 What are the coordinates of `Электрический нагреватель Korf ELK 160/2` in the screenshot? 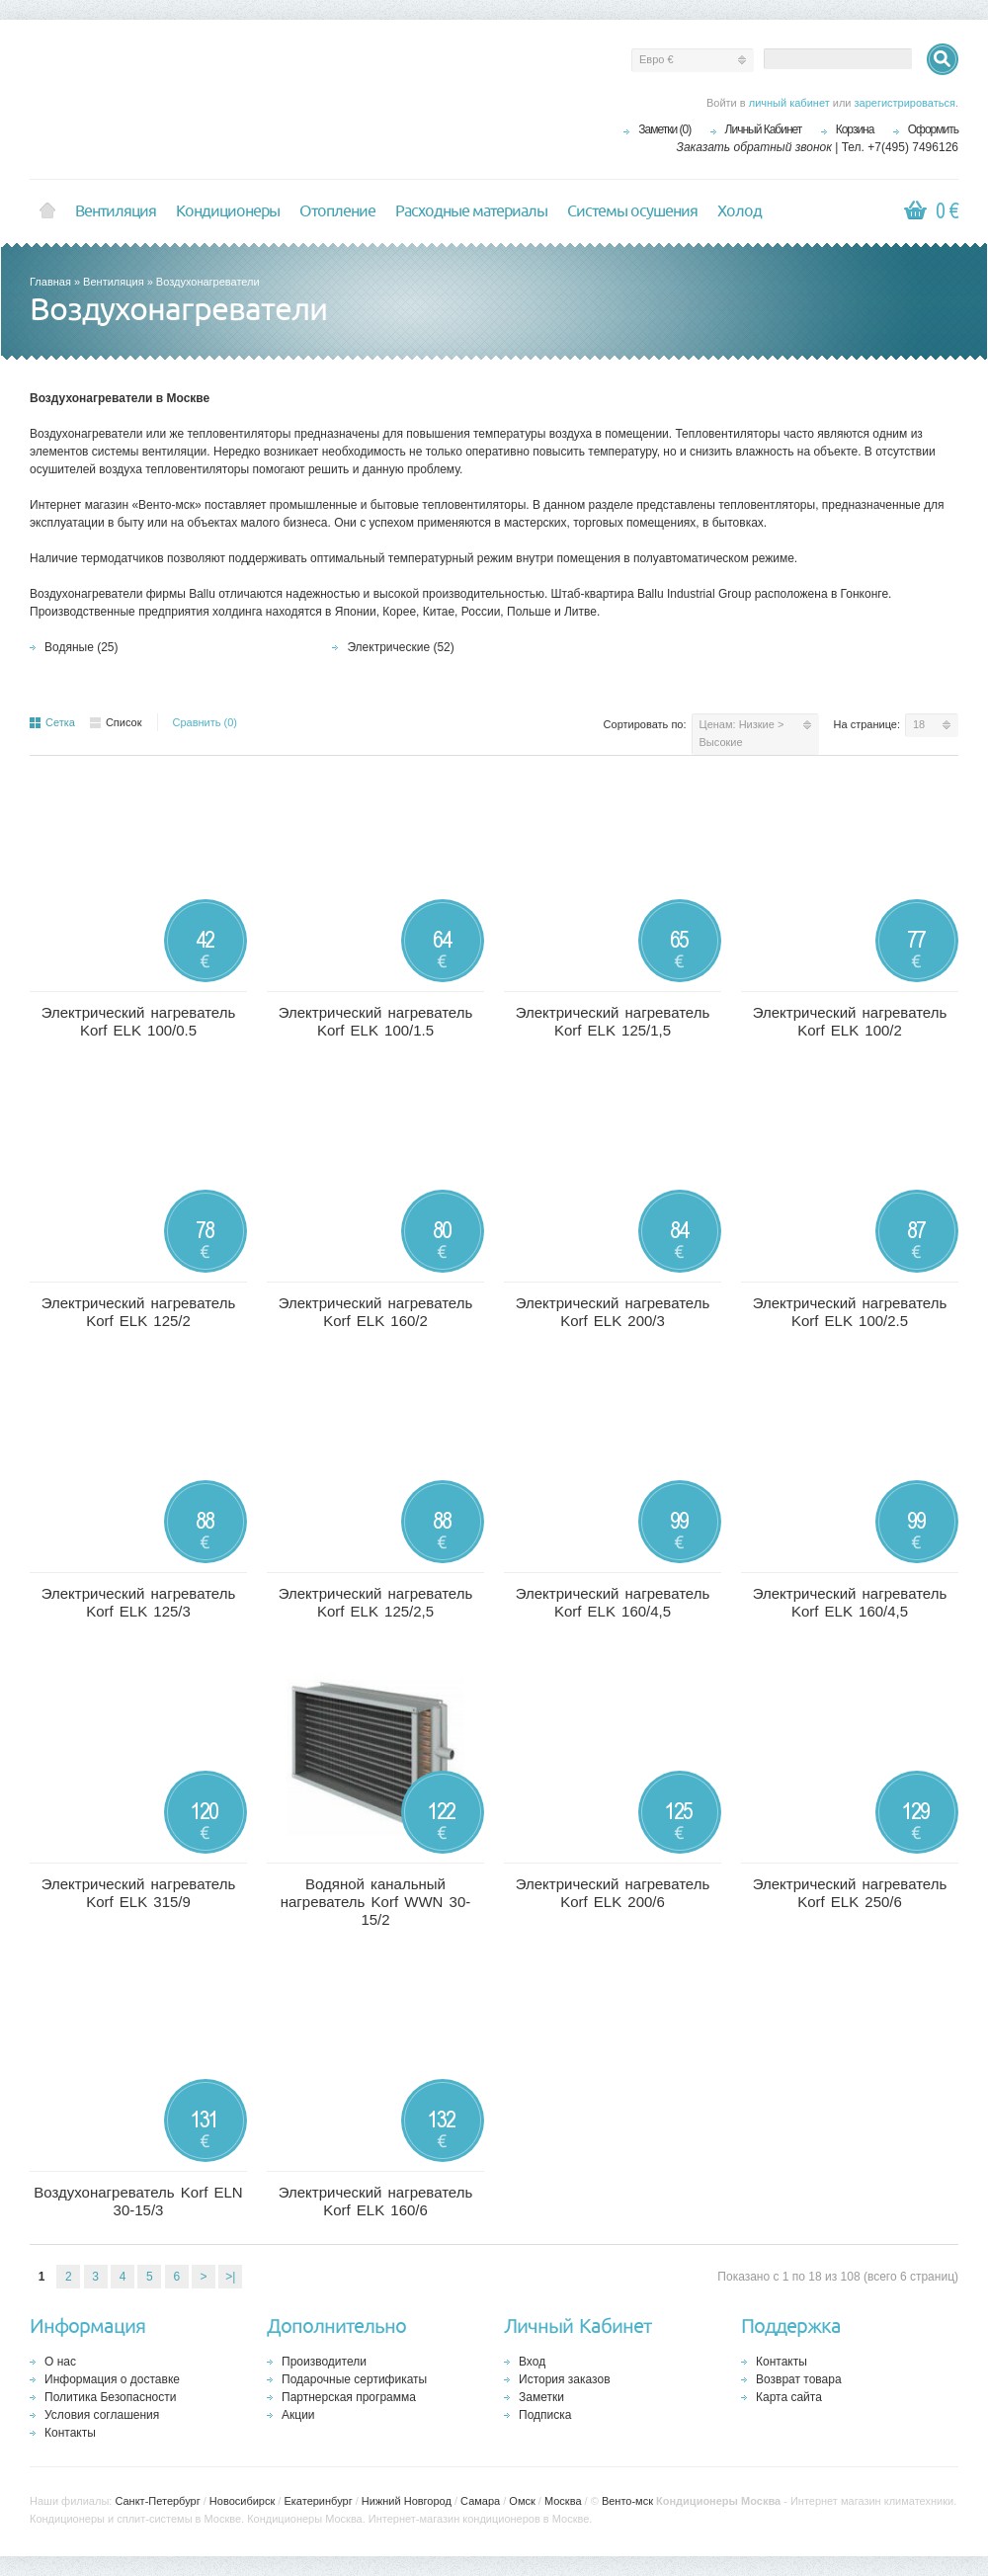 It's located at (376, 1311).